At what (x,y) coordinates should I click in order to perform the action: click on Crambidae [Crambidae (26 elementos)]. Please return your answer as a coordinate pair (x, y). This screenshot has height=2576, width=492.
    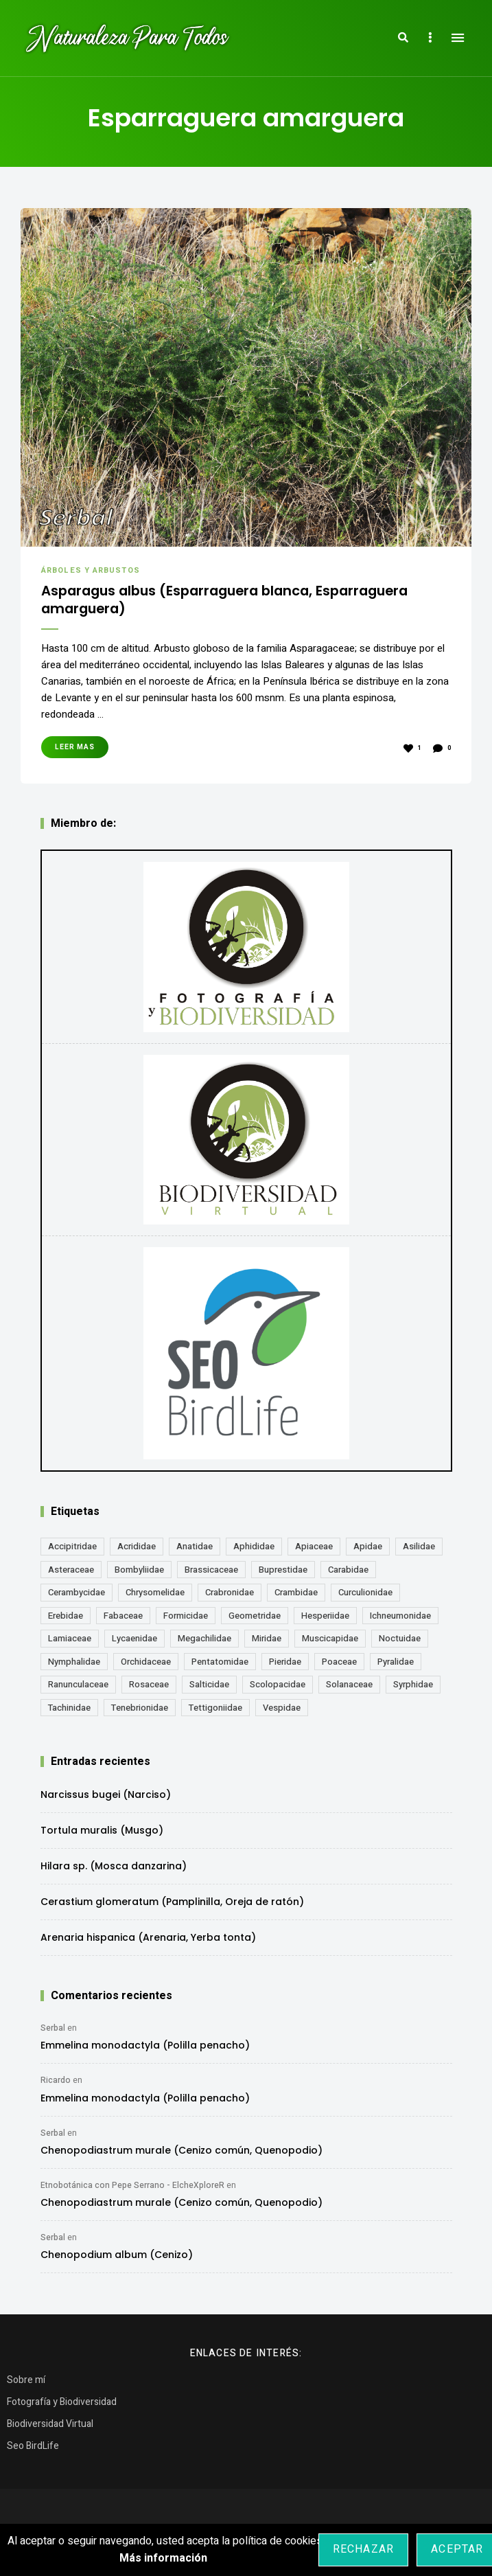
    Looking at the image, I should click on (296, 1595).